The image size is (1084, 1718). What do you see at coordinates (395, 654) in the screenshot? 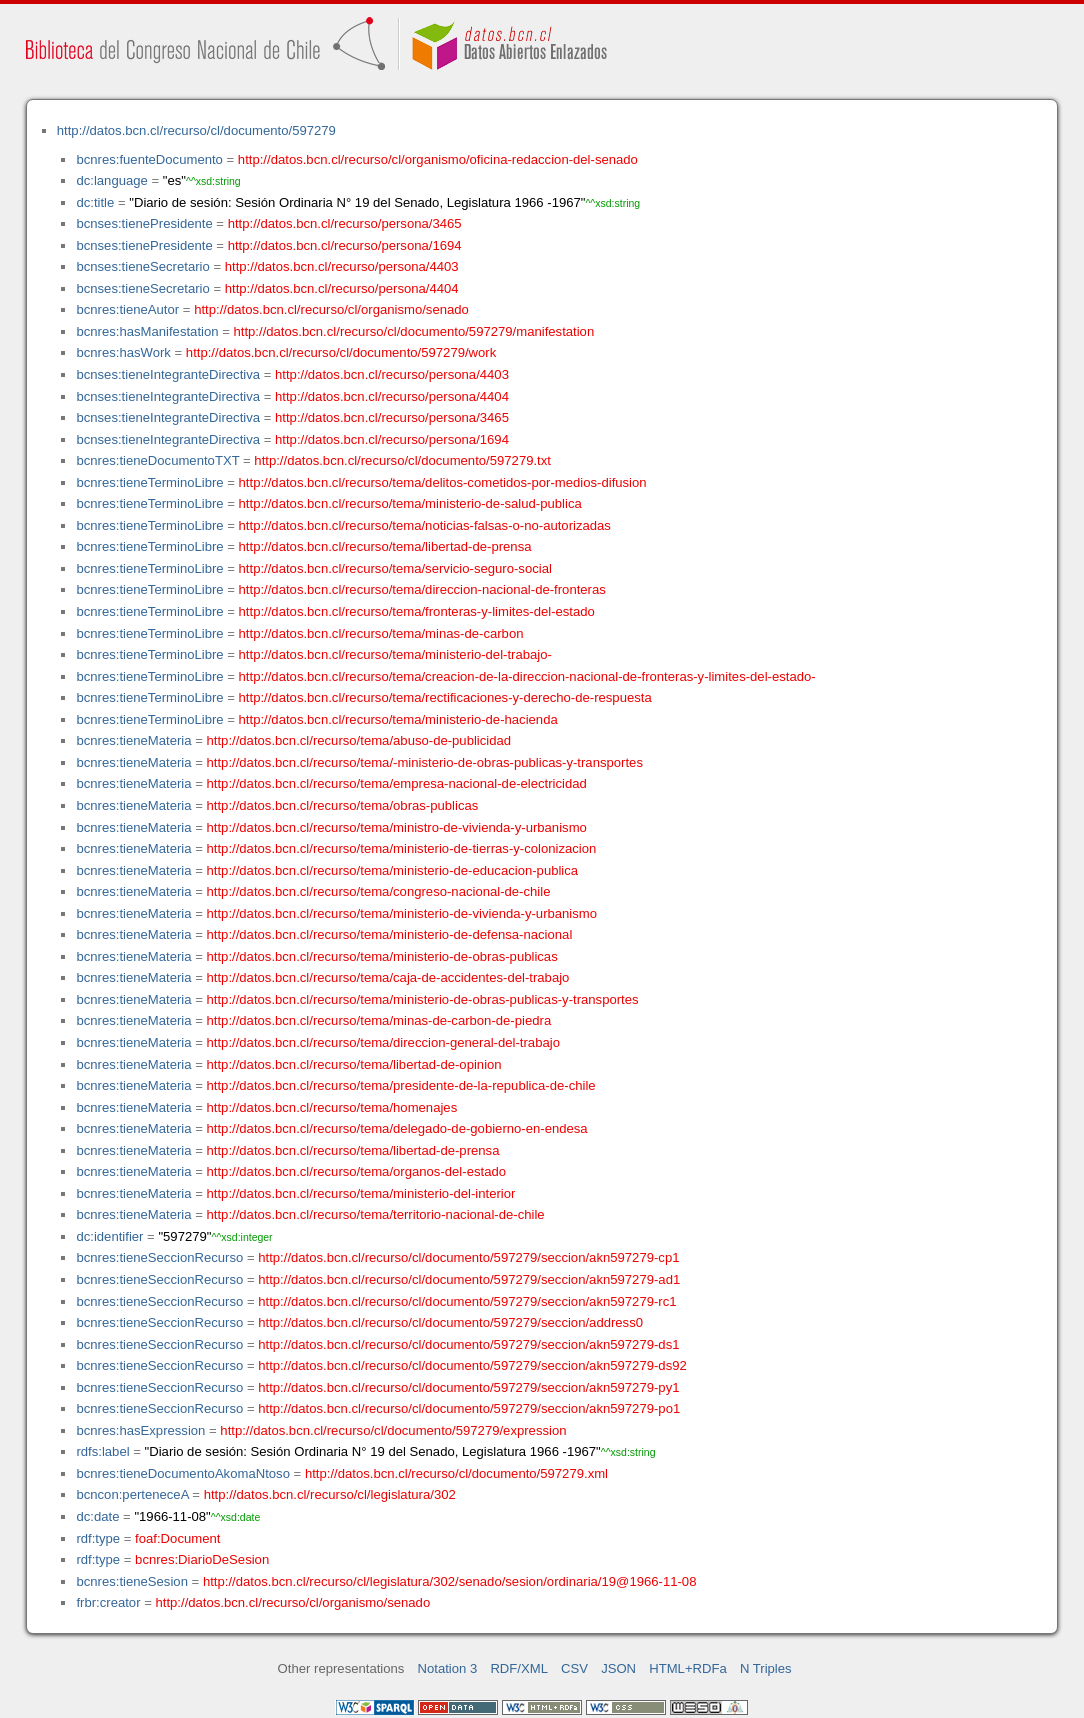
I see `http://datos.bcn.cl/recurso/tema/ministerio-del-trabajo-` at bounding box center [395, 654].